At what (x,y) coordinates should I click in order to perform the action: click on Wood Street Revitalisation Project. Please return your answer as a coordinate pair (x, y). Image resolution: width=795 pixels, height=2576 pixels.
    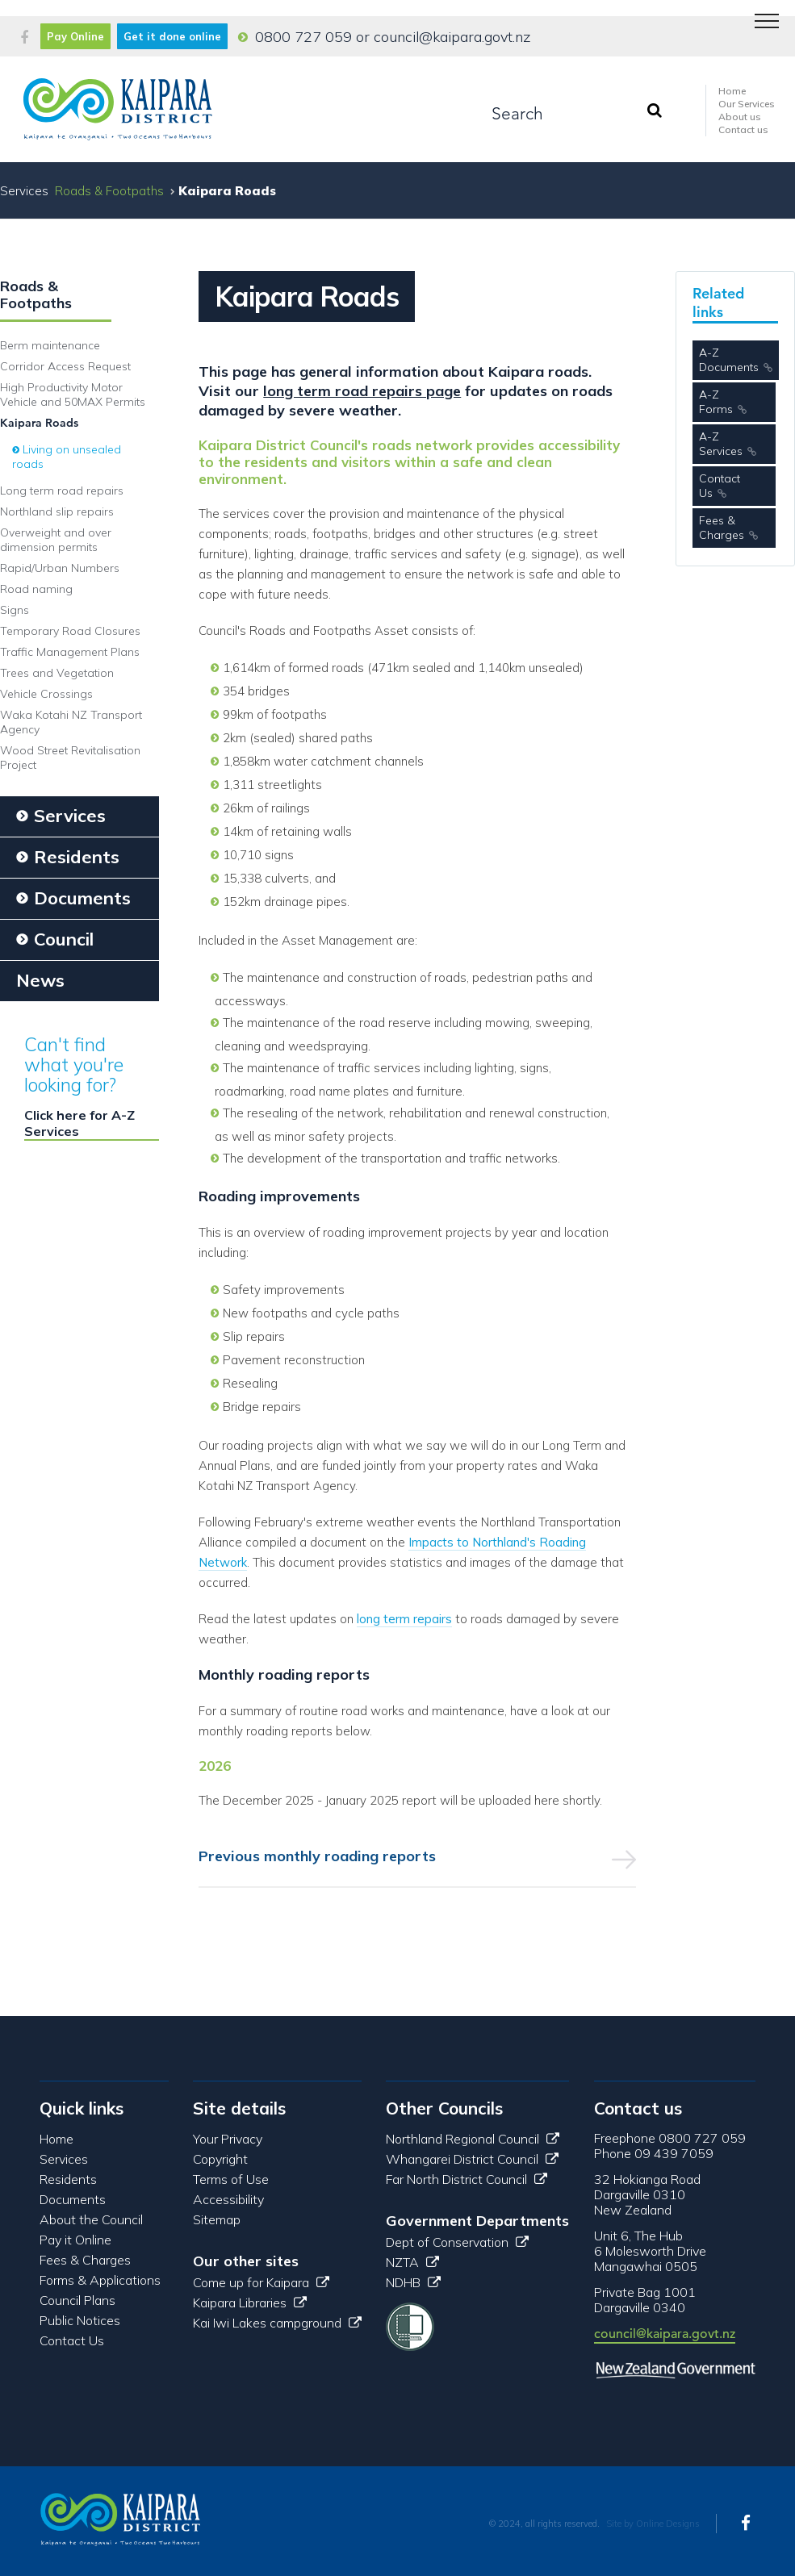
    Looking at the image, I should click on (70, 757).